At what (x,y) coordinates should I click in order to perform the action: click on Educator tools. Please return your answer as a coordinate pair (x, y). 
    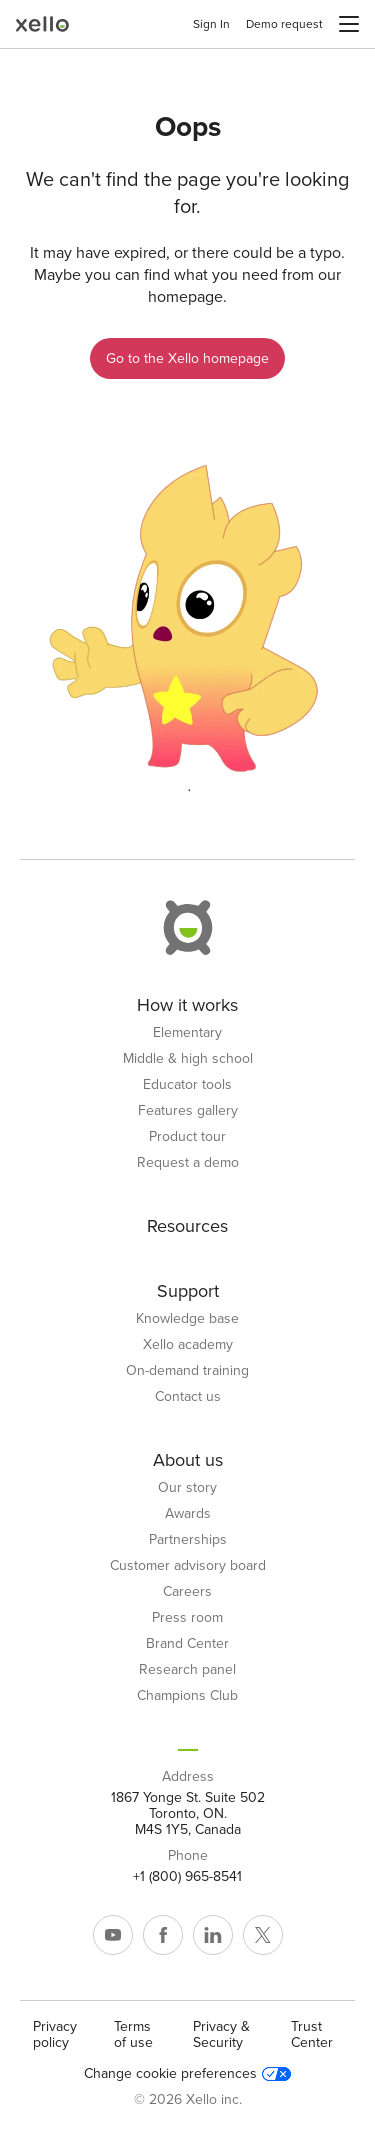
    Looking at the image, I should click on (187, 1085).